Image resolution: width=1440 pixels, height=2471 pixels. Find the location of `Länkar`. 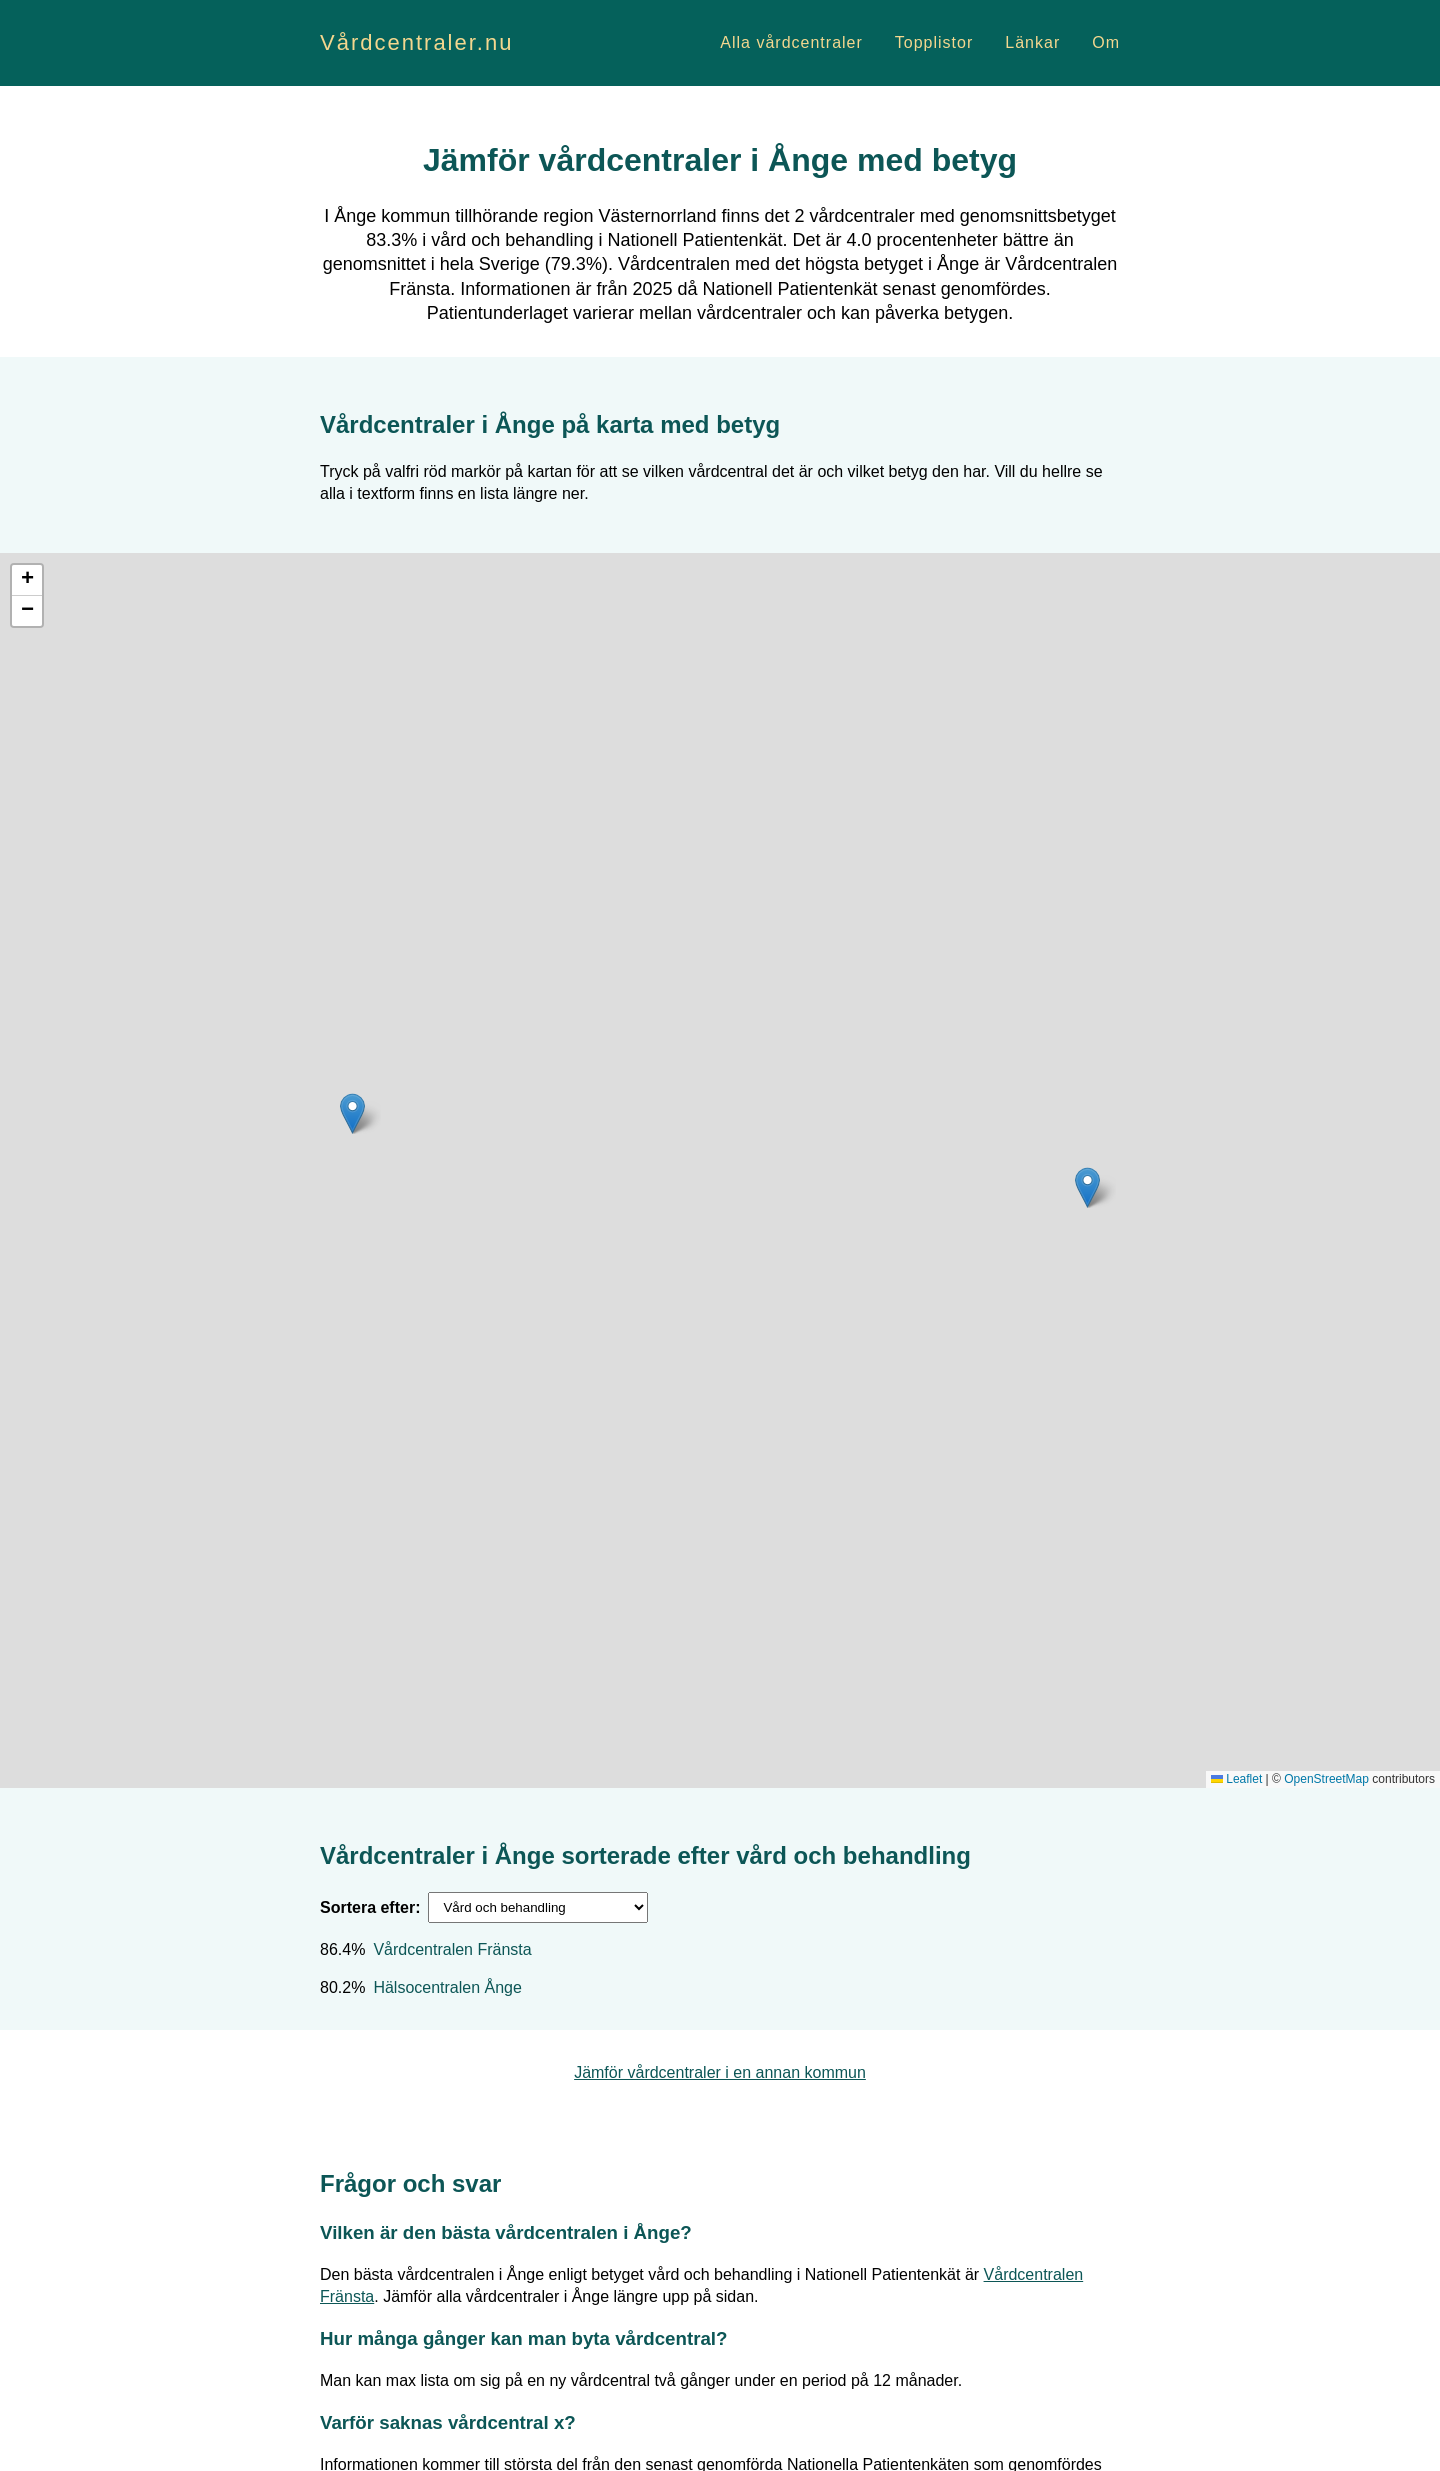

Länkar is located at coordinates (1032, 42).